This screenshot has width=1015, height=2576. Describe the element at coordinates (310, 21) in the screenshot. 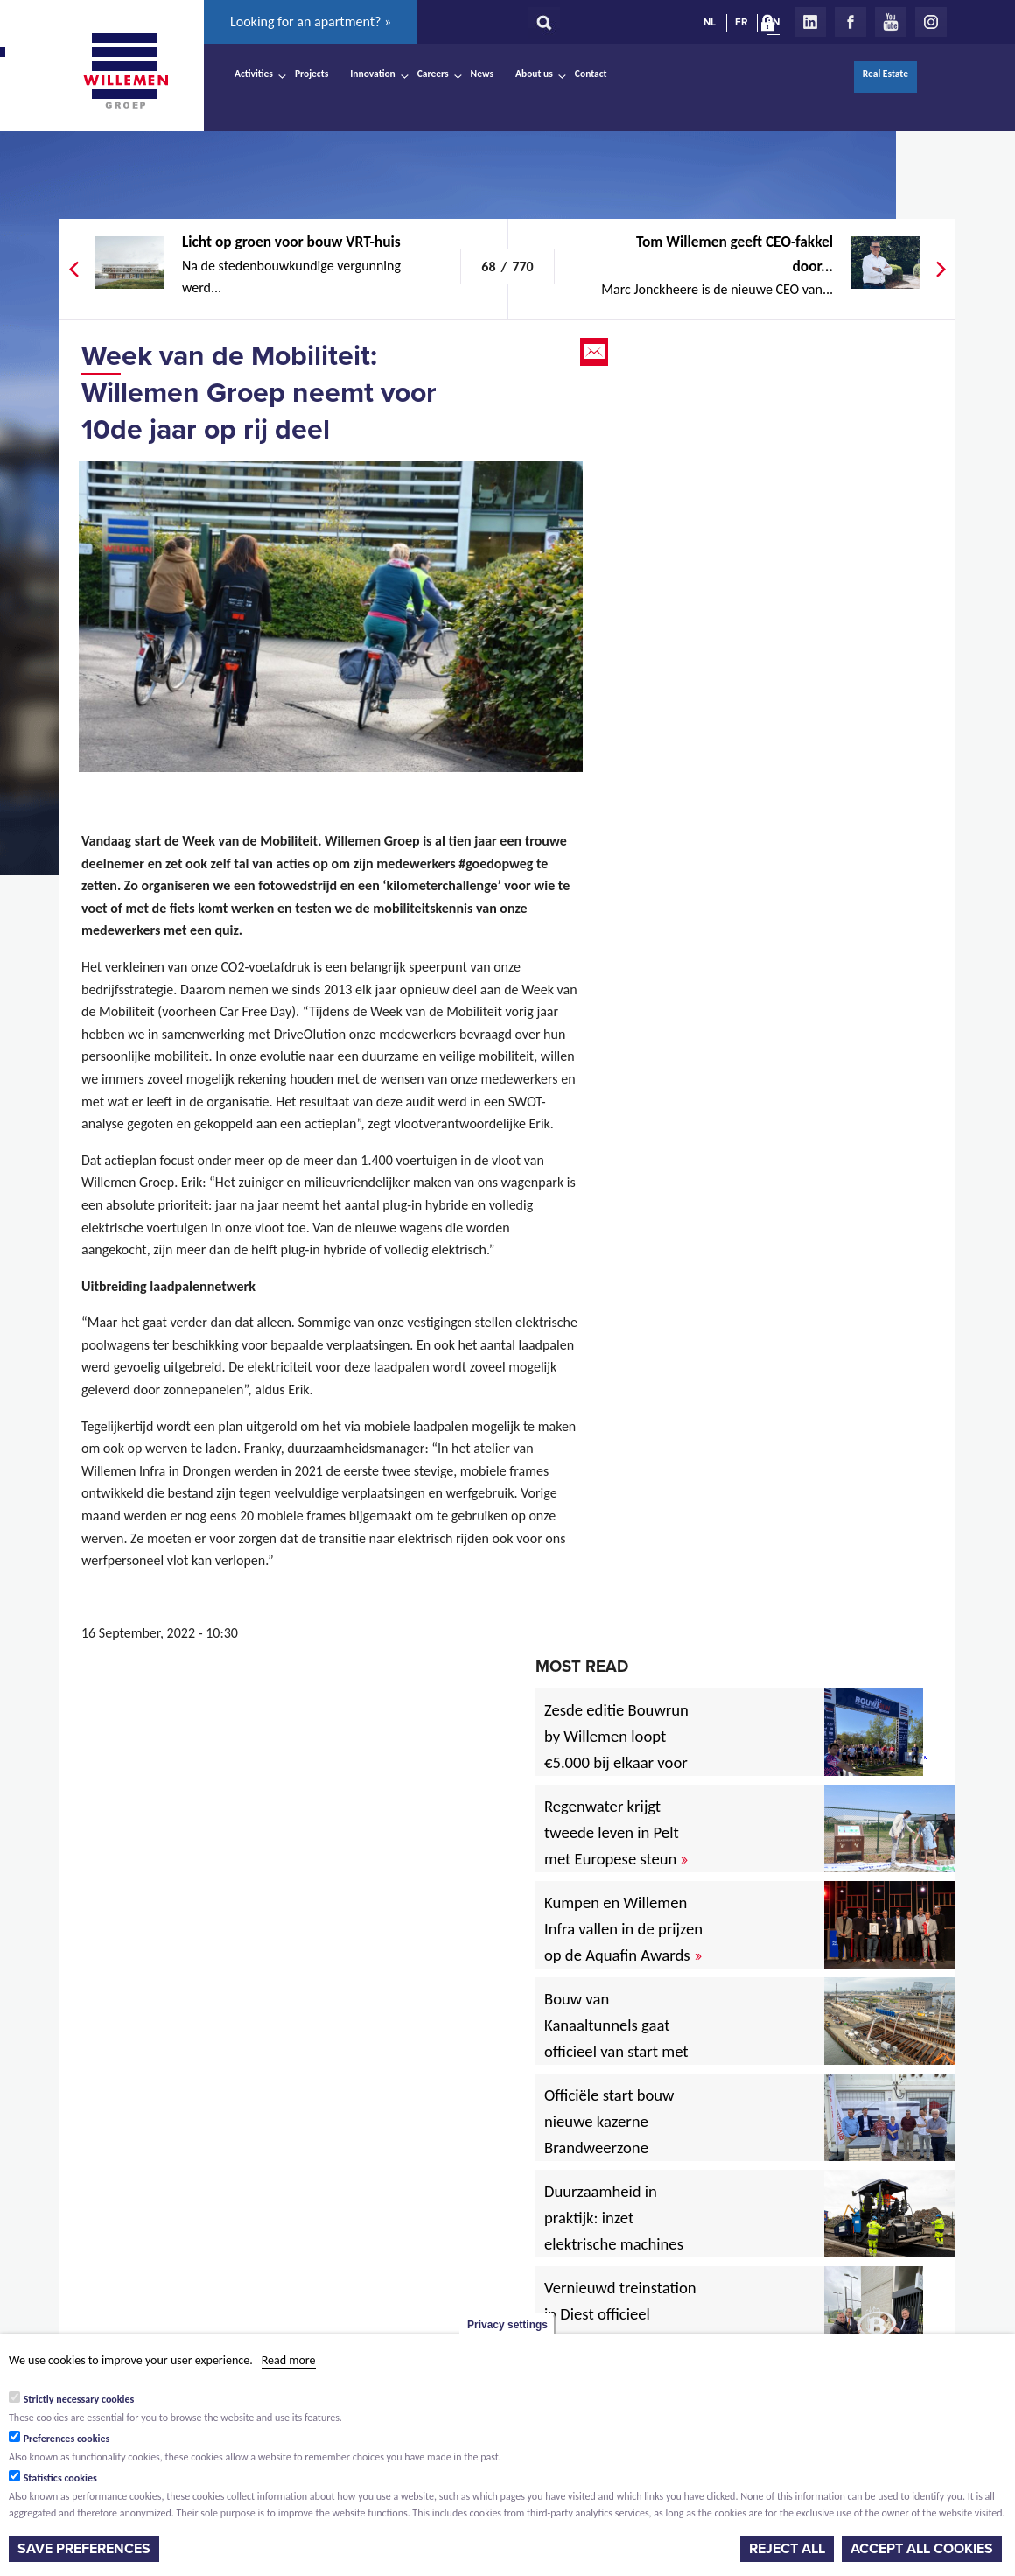

I see `Looking for an apartment? »` at that location.